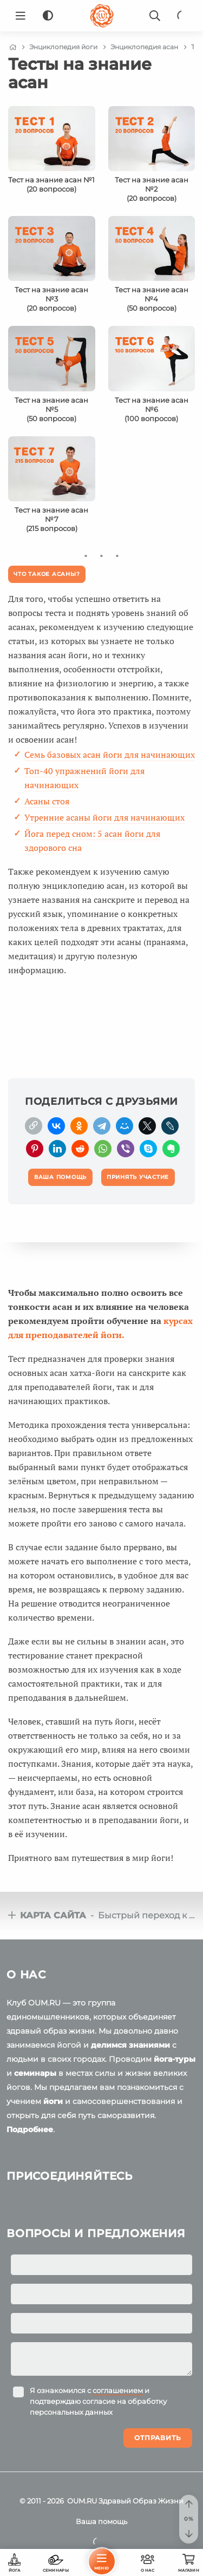 This screenshot has width=203, height=2576. What do you see at coordinates (151, 298) in the screenshot?
I see `Тест на знание асан №4(50 вопросов)` at bounding box center [151, 298].